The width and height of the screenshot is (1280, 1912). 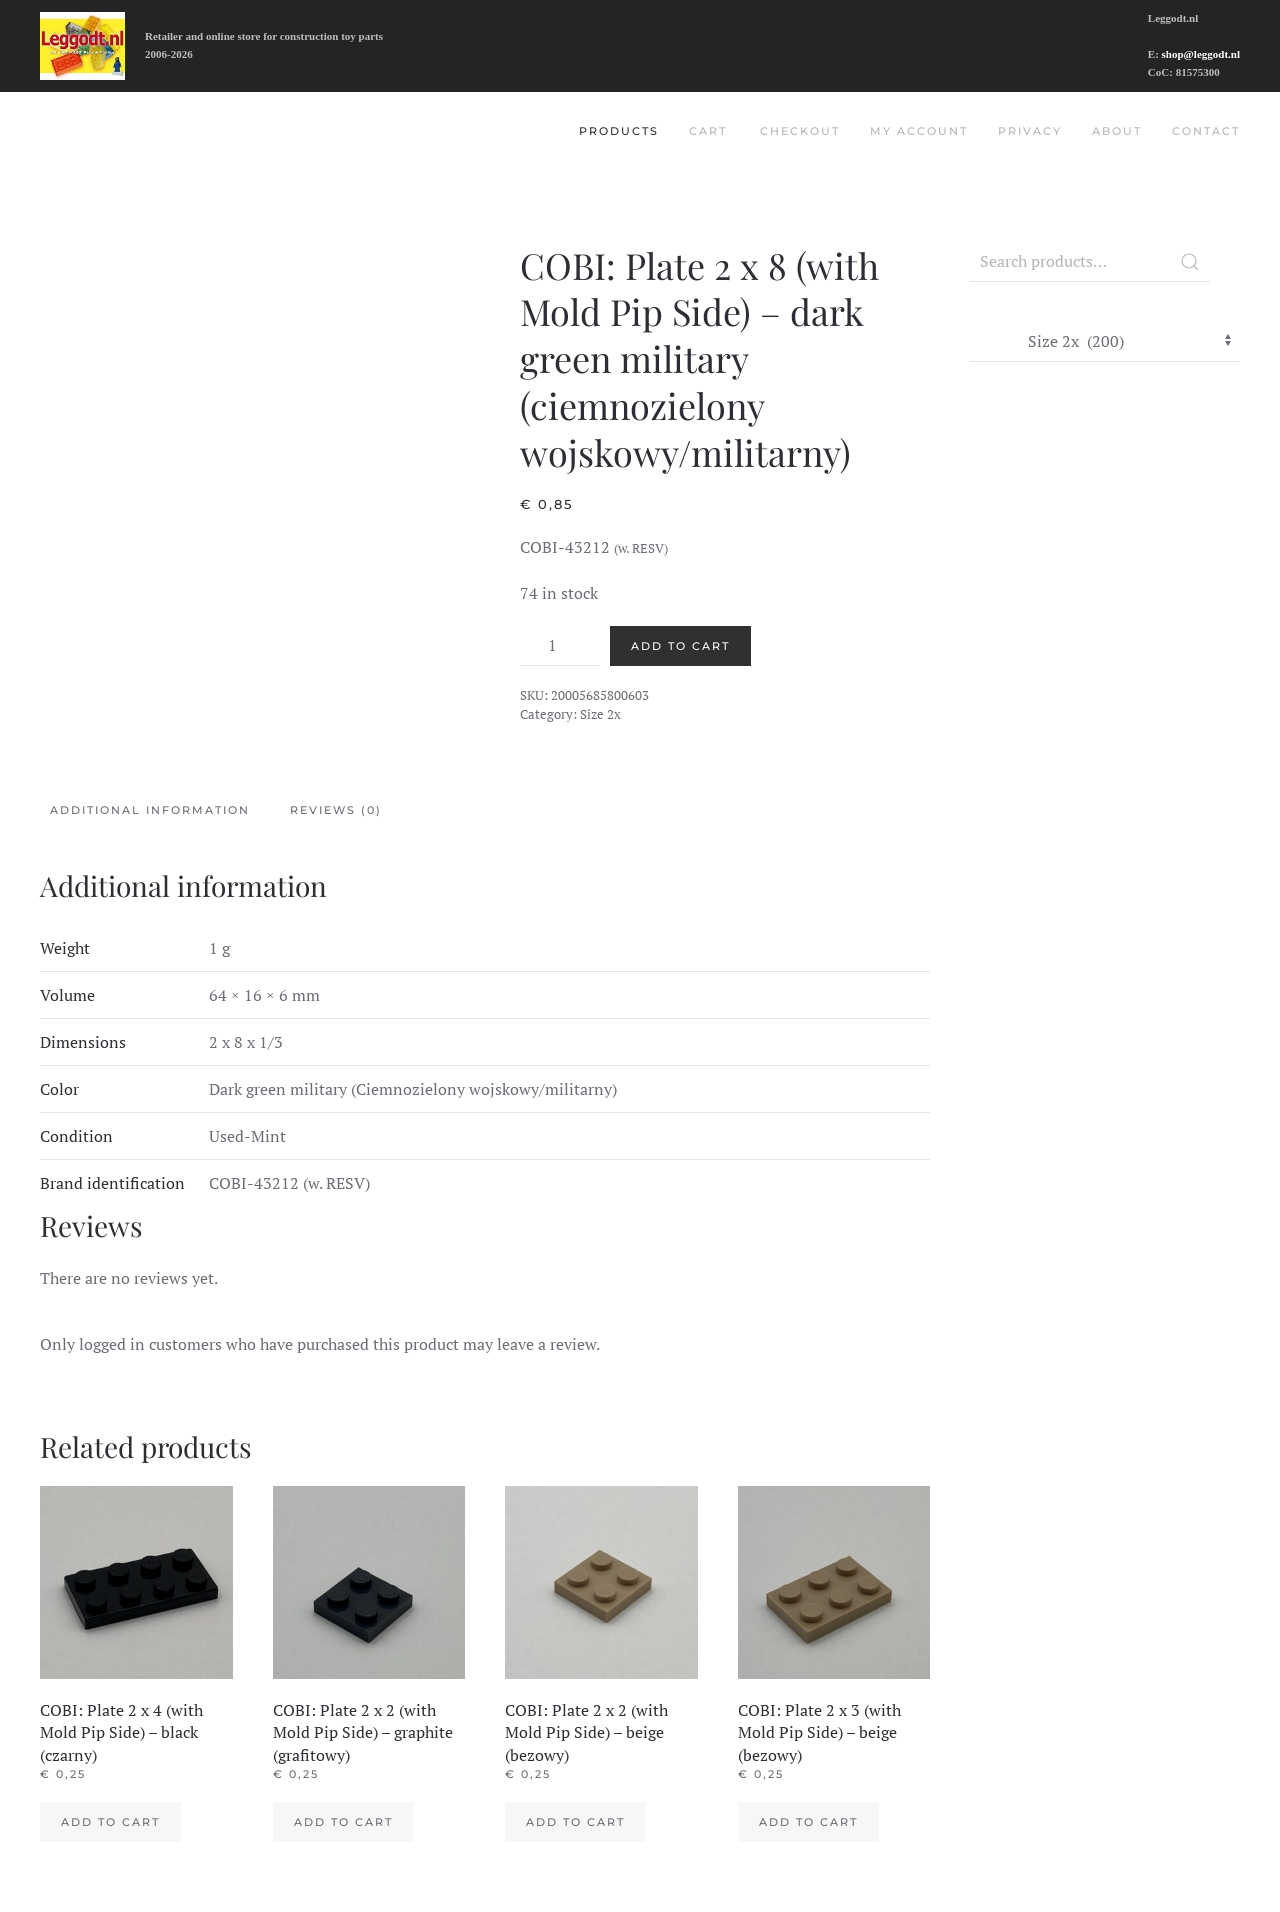 What do you see at coordinates (150, 810) in the screenshot?
I see `Additional information [tab]` at bounding box center [150, 810].